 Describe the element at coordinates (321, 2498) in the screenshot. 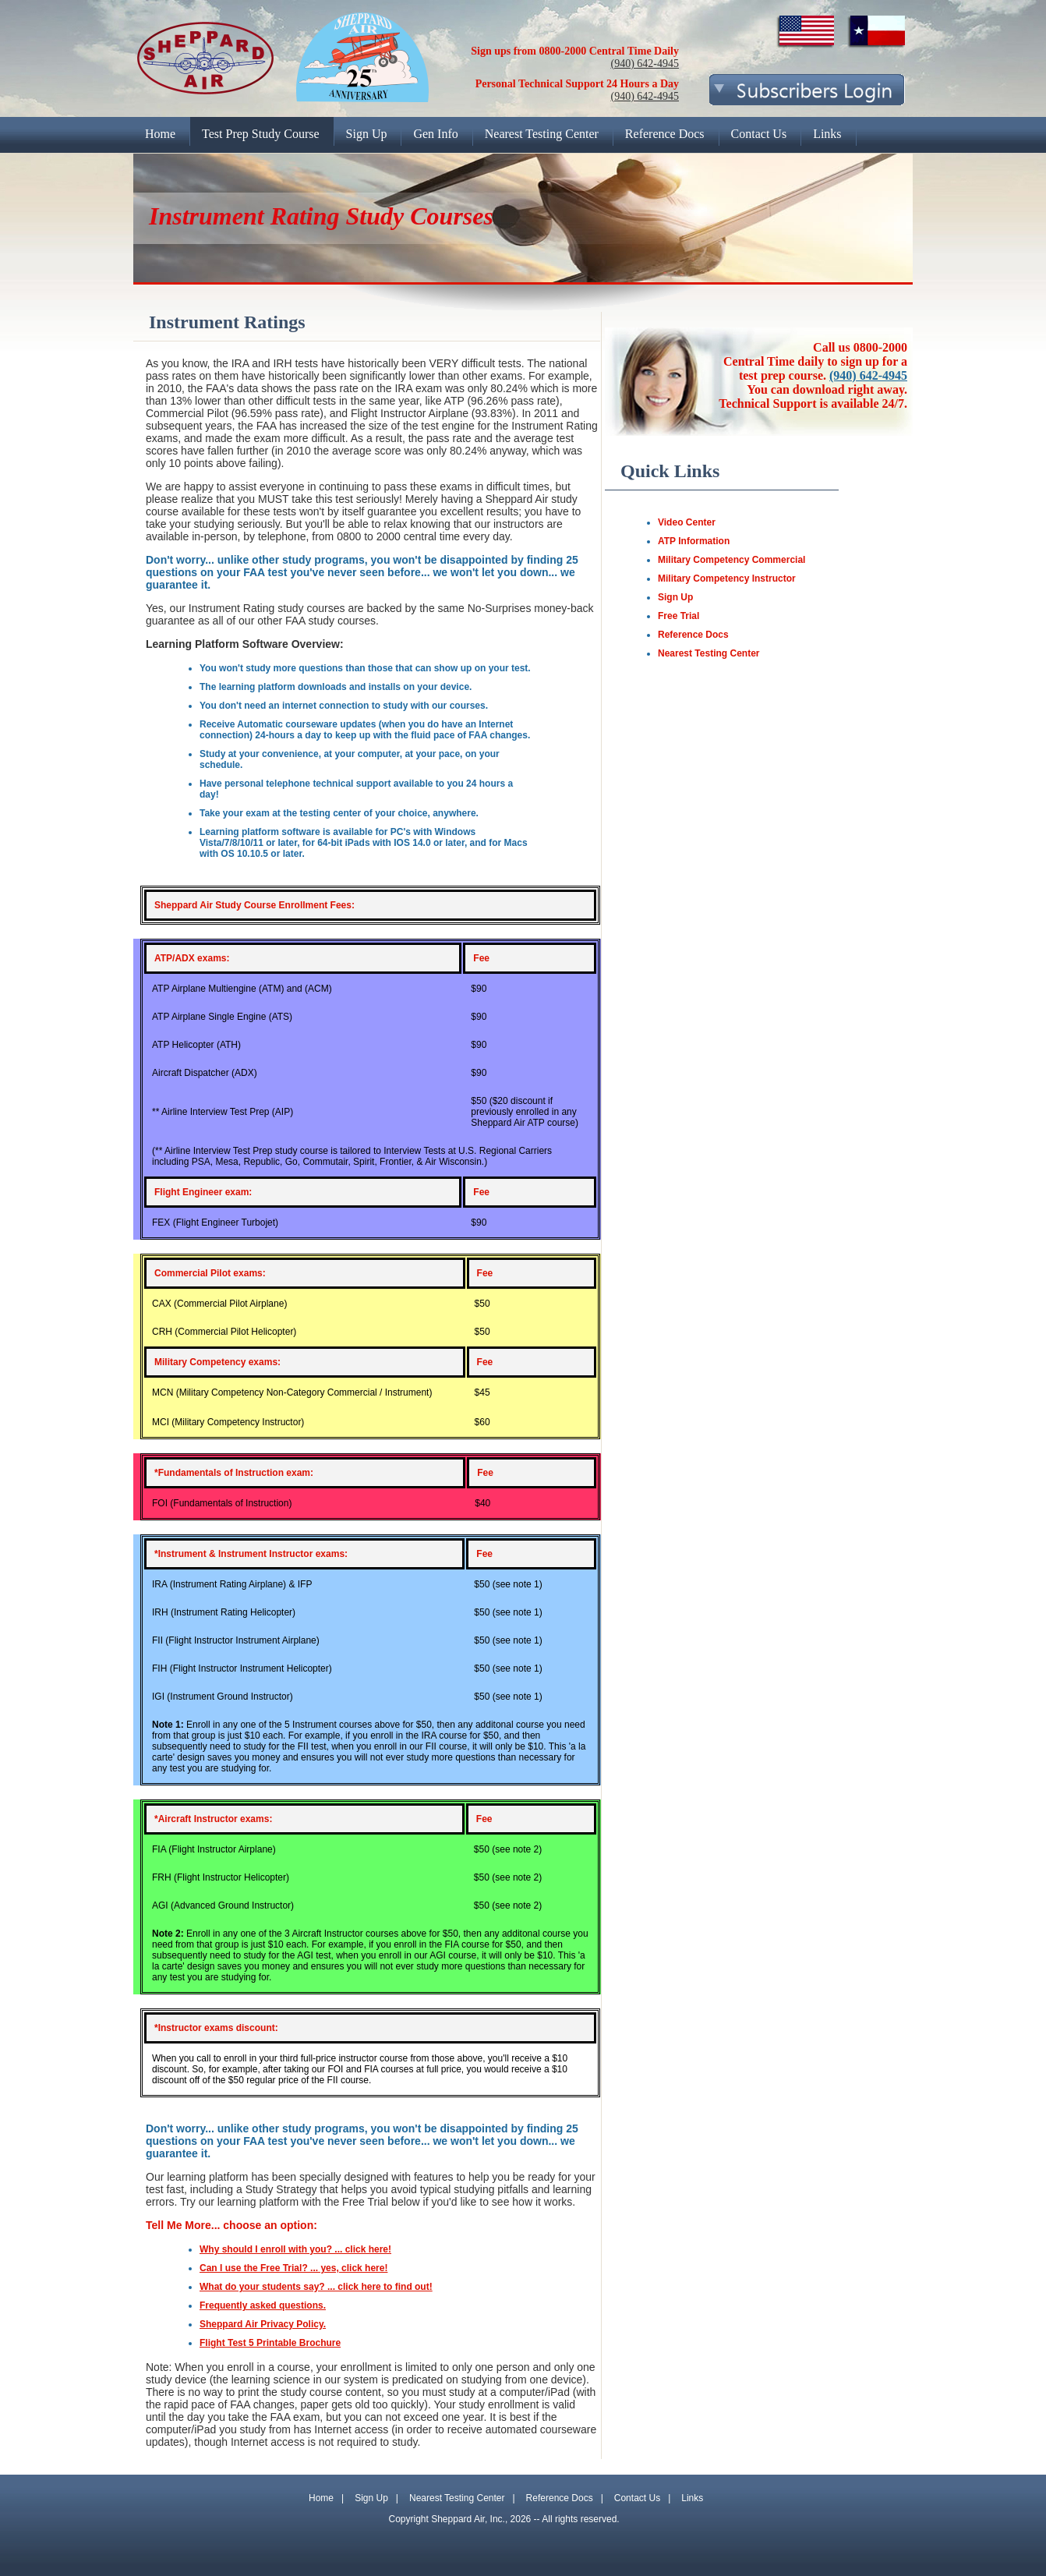

I see `Home` at that location.